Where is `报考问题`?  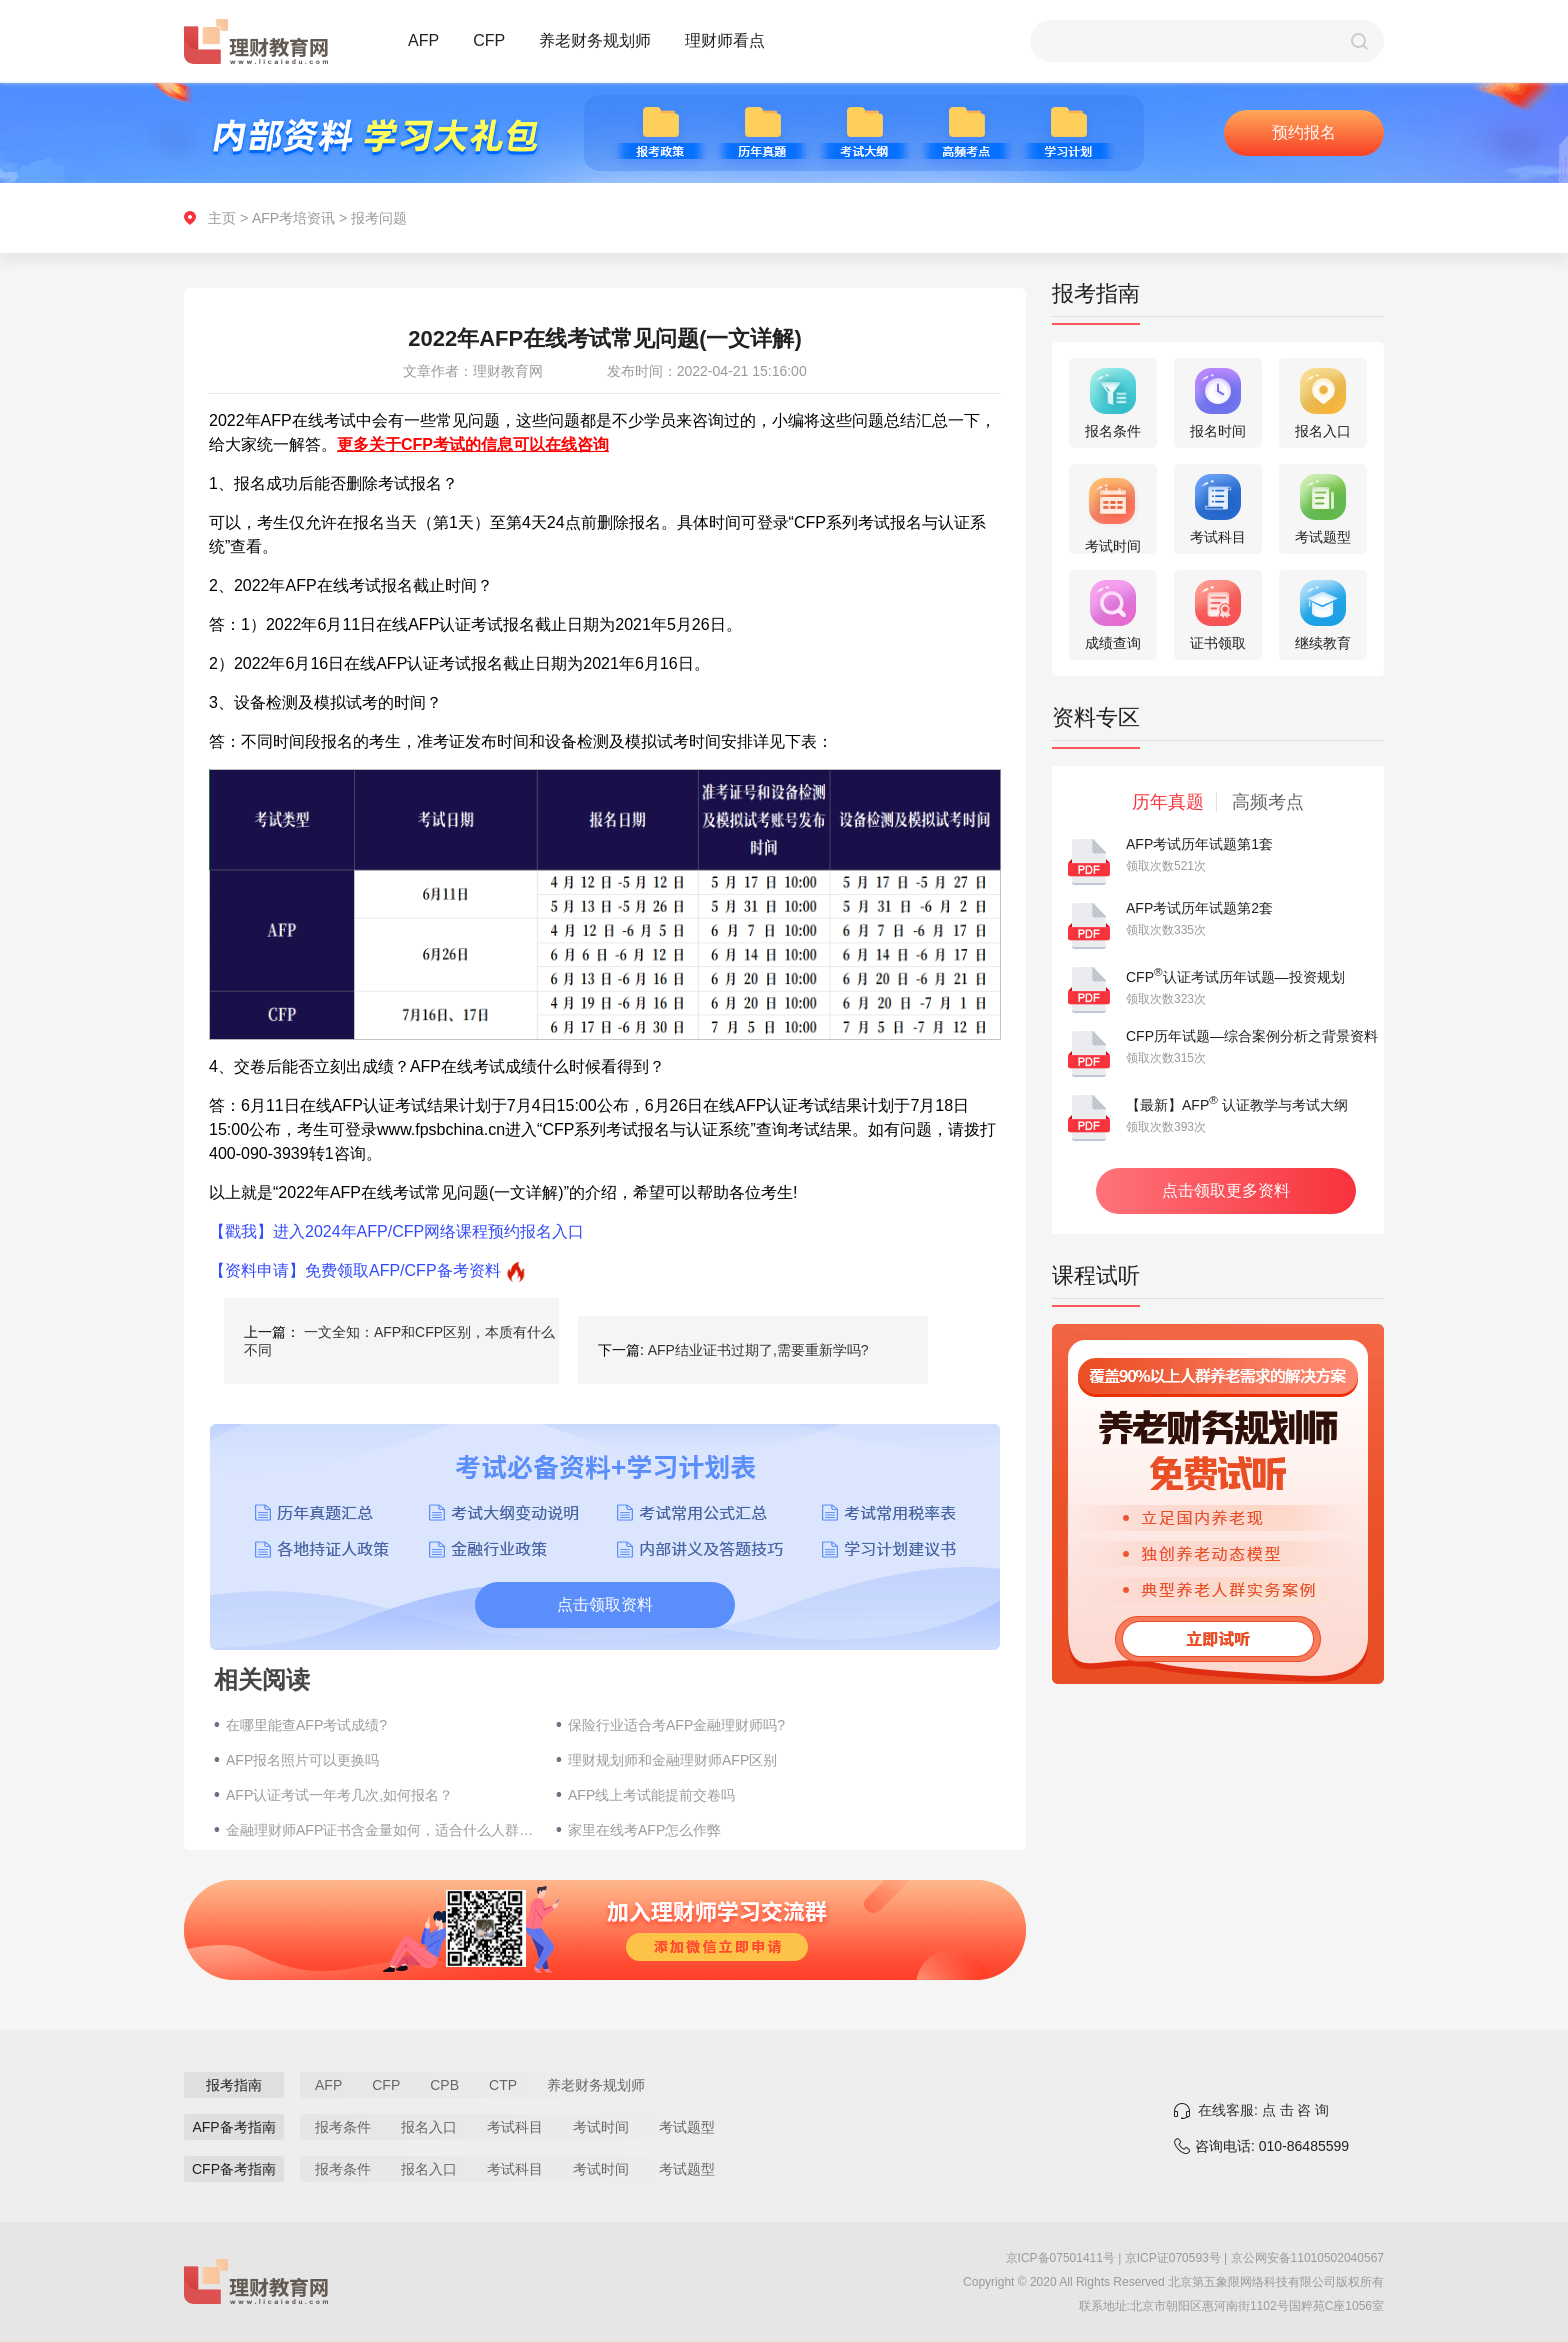
报考问题 is located at coordinates (379, 218).